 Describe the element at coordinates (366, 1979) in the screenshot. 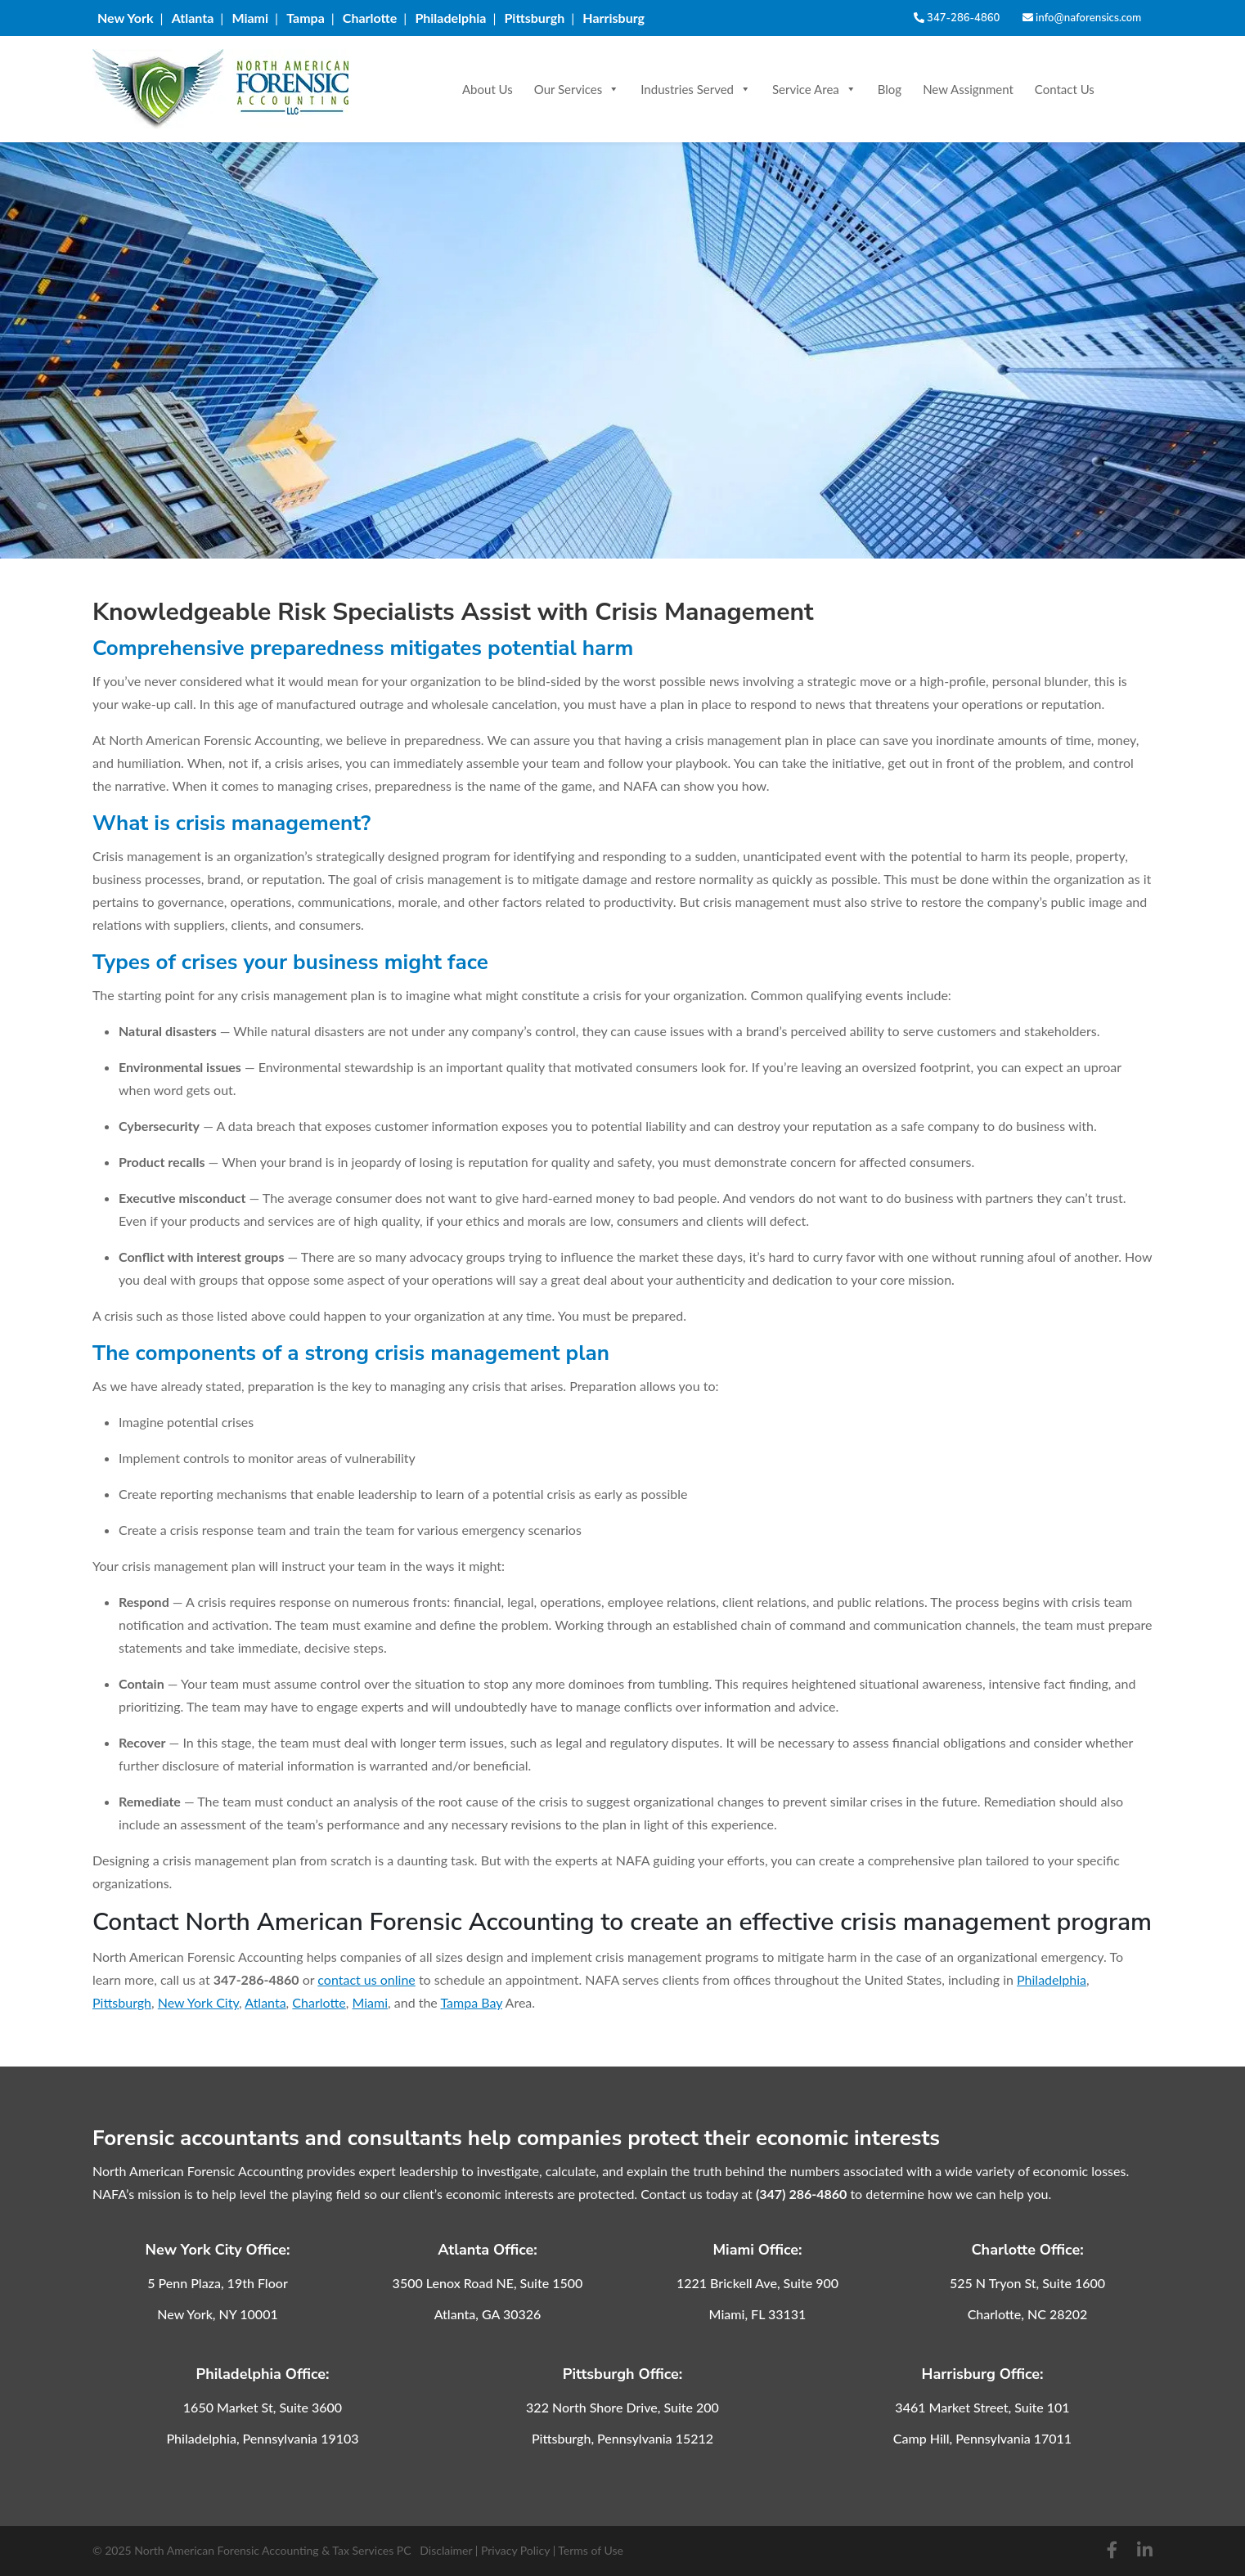

I see `contact us online` at that location.